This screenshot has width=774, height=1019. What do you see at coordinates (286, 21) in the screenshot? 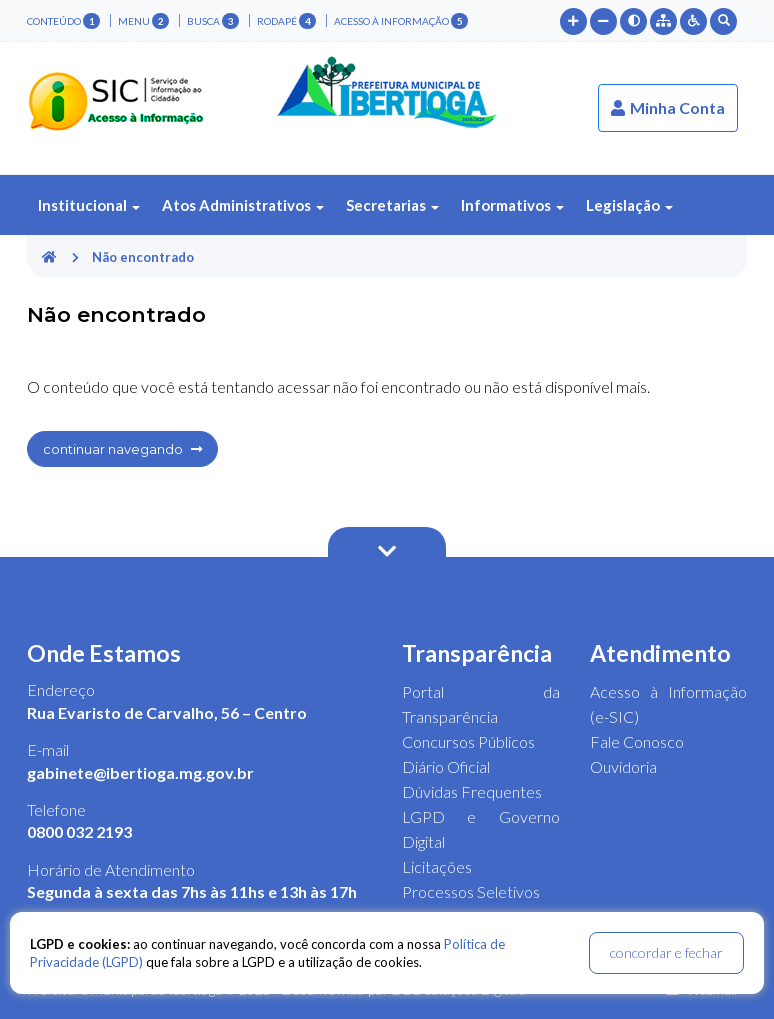
I see `rodapé` at bounding box center [286, 21].